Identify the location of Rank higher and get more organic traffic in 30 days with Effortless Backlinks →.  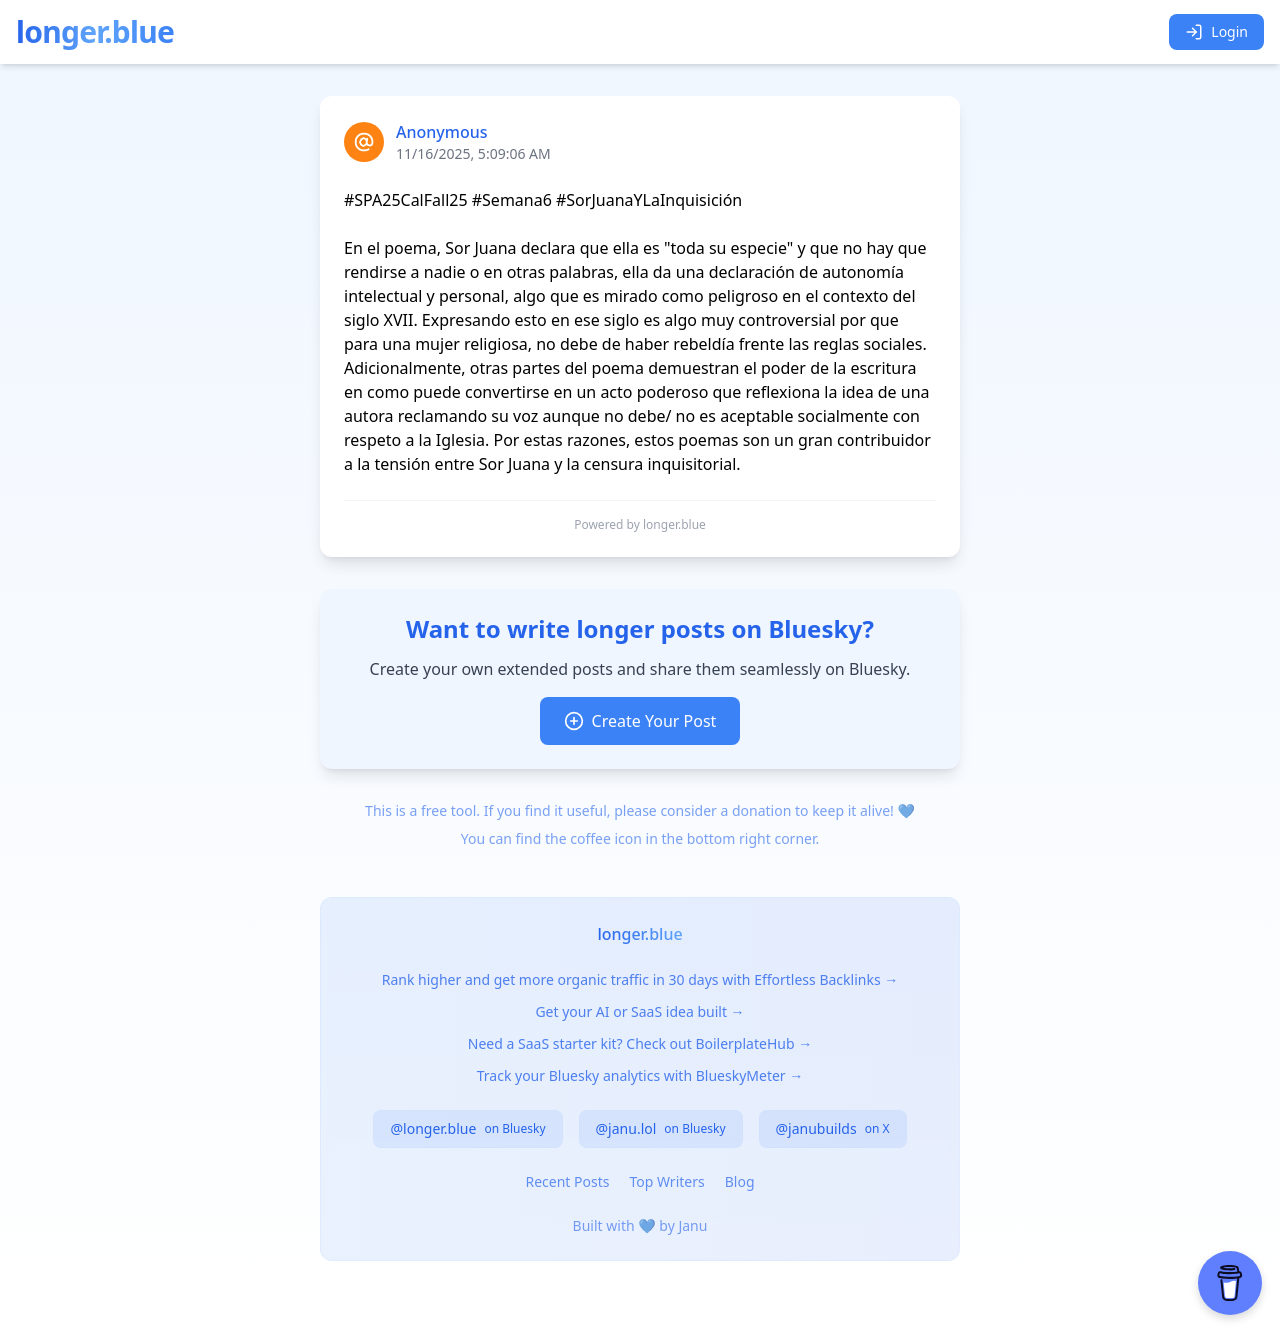
(640, 979).